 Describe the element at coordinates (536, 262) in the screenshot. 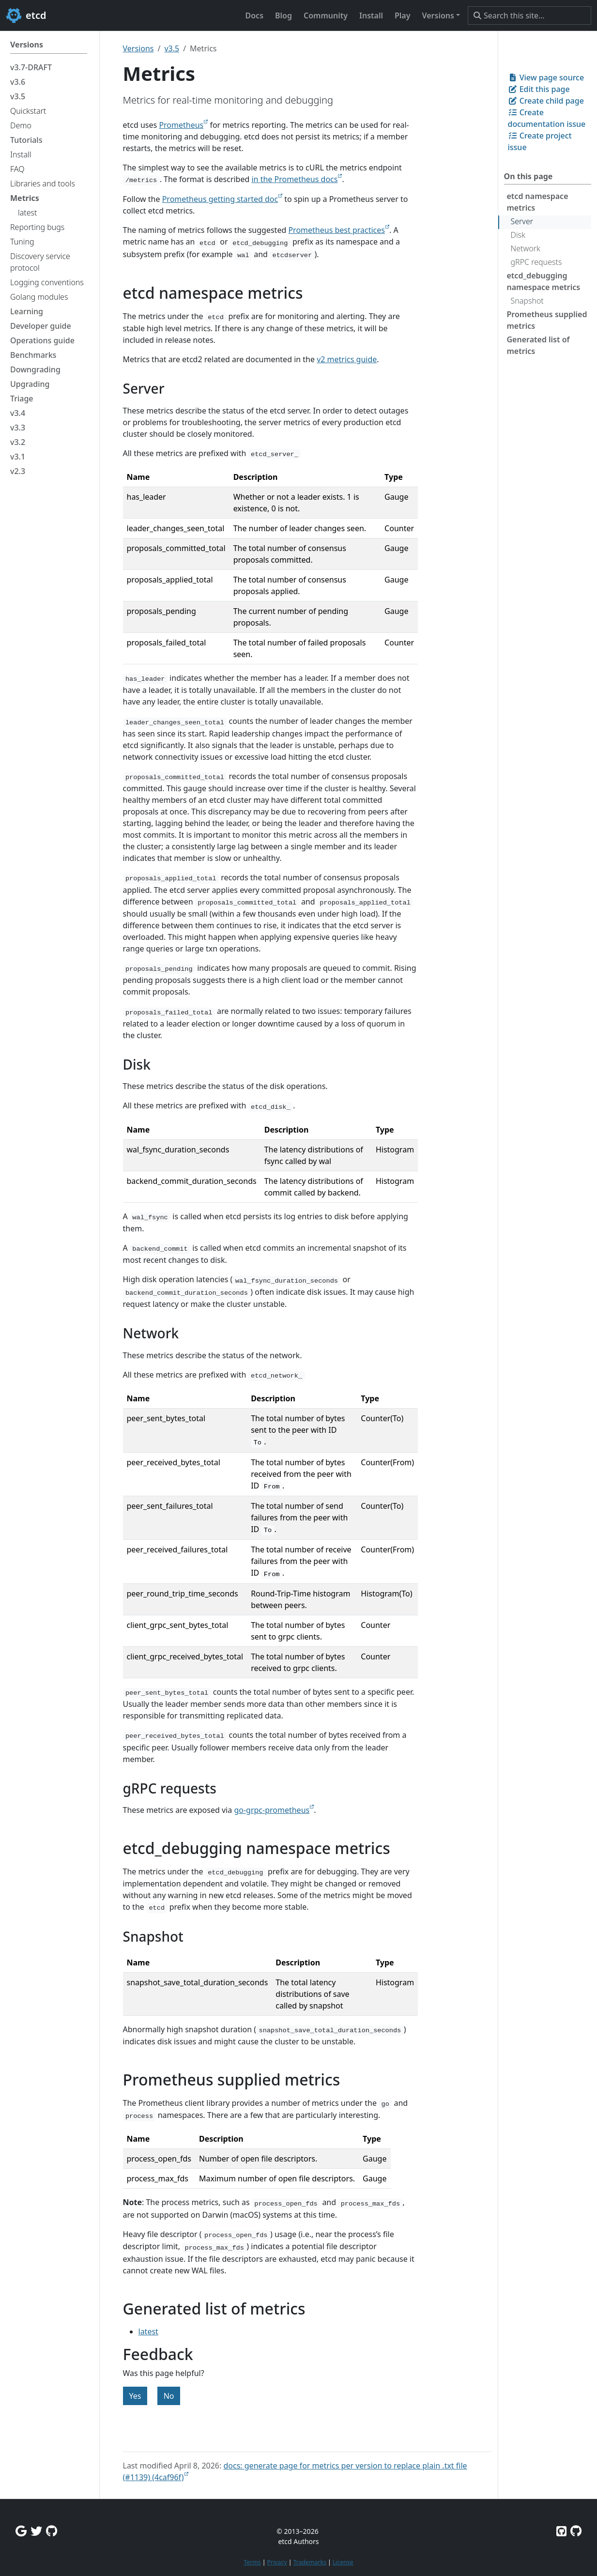

I see `gRPC requests` at that location.